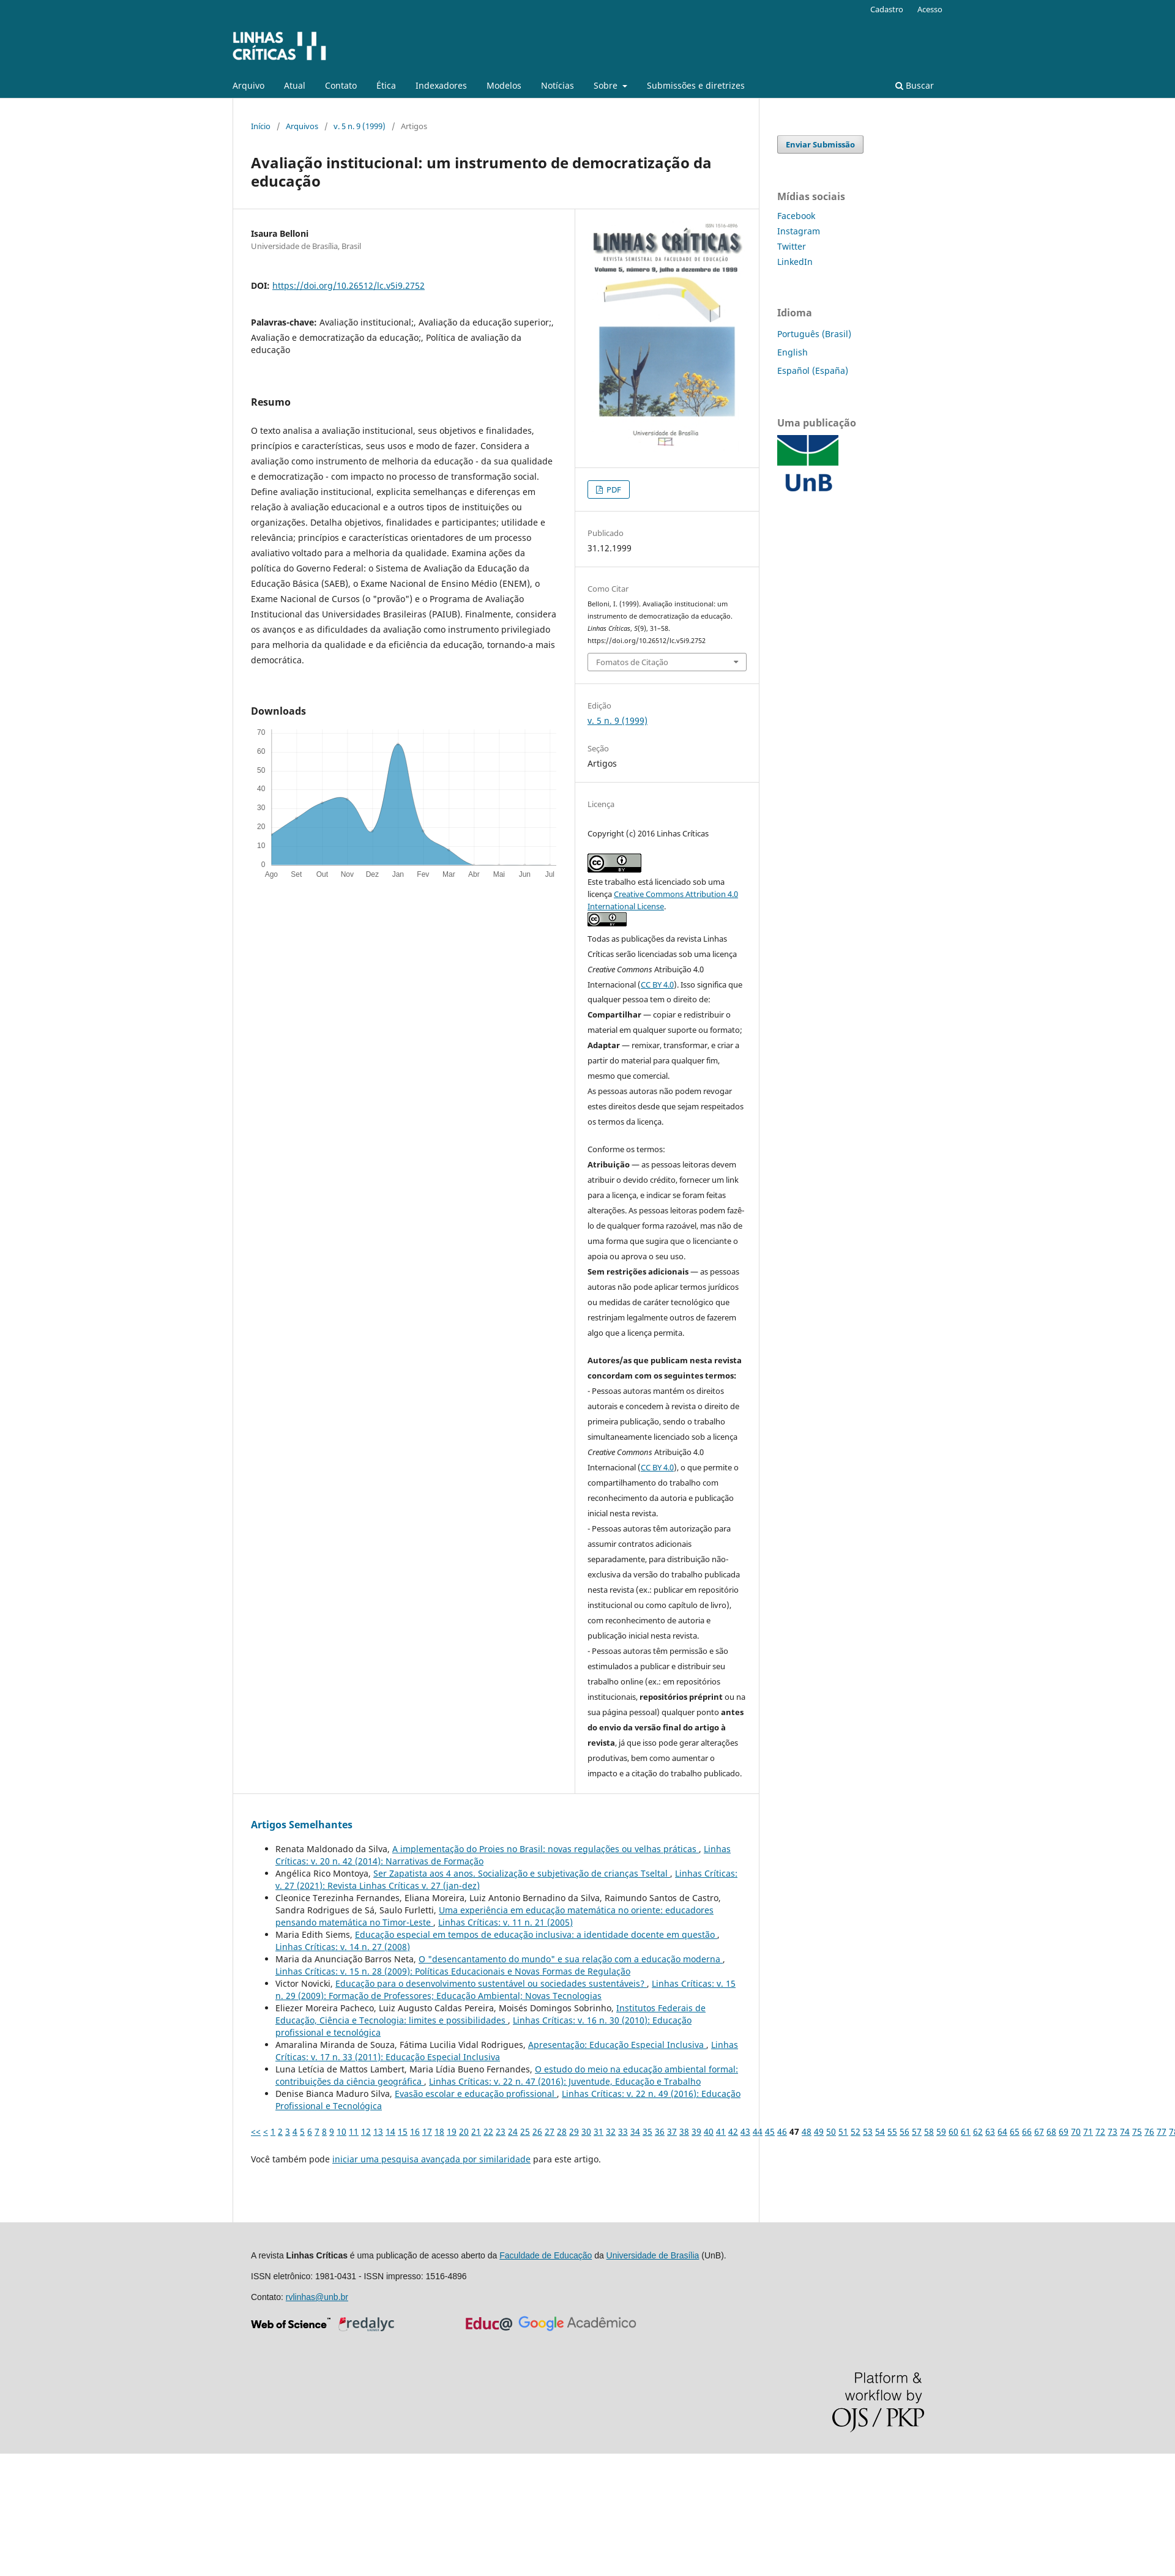 Image resolution: width=1175 pixels, height=2576 pixels. Describe the element at coordinates (721, 2131) in the screenshot. I see `41` at that location.